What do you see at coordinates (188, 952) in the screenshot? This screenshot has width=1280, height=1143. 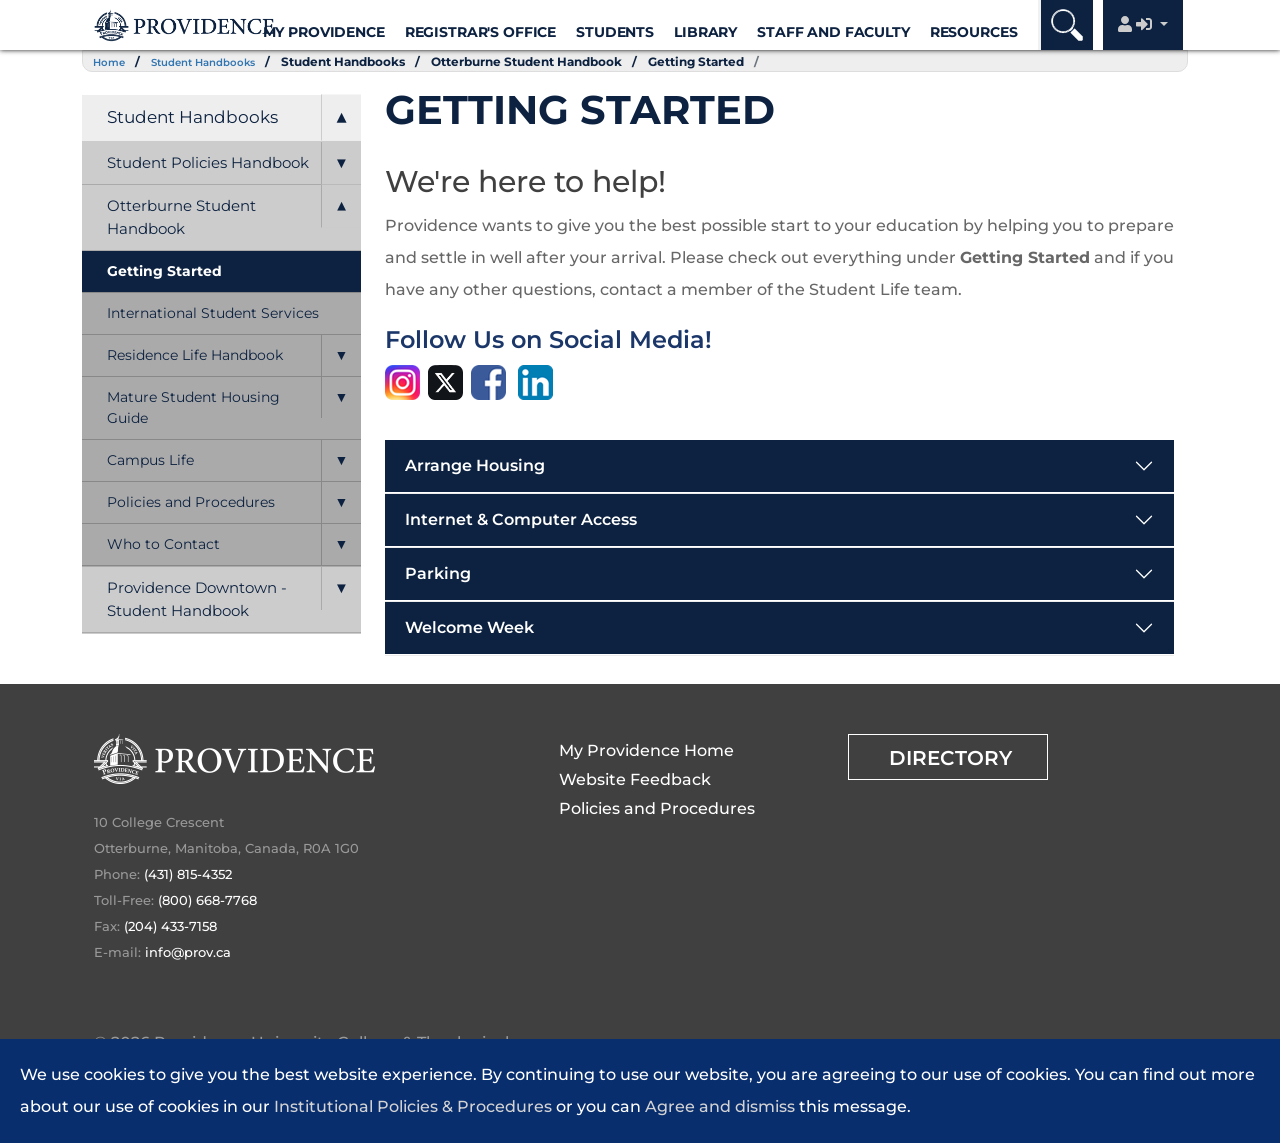 I see `info@prov.ca` at bounding box center [188, 952].